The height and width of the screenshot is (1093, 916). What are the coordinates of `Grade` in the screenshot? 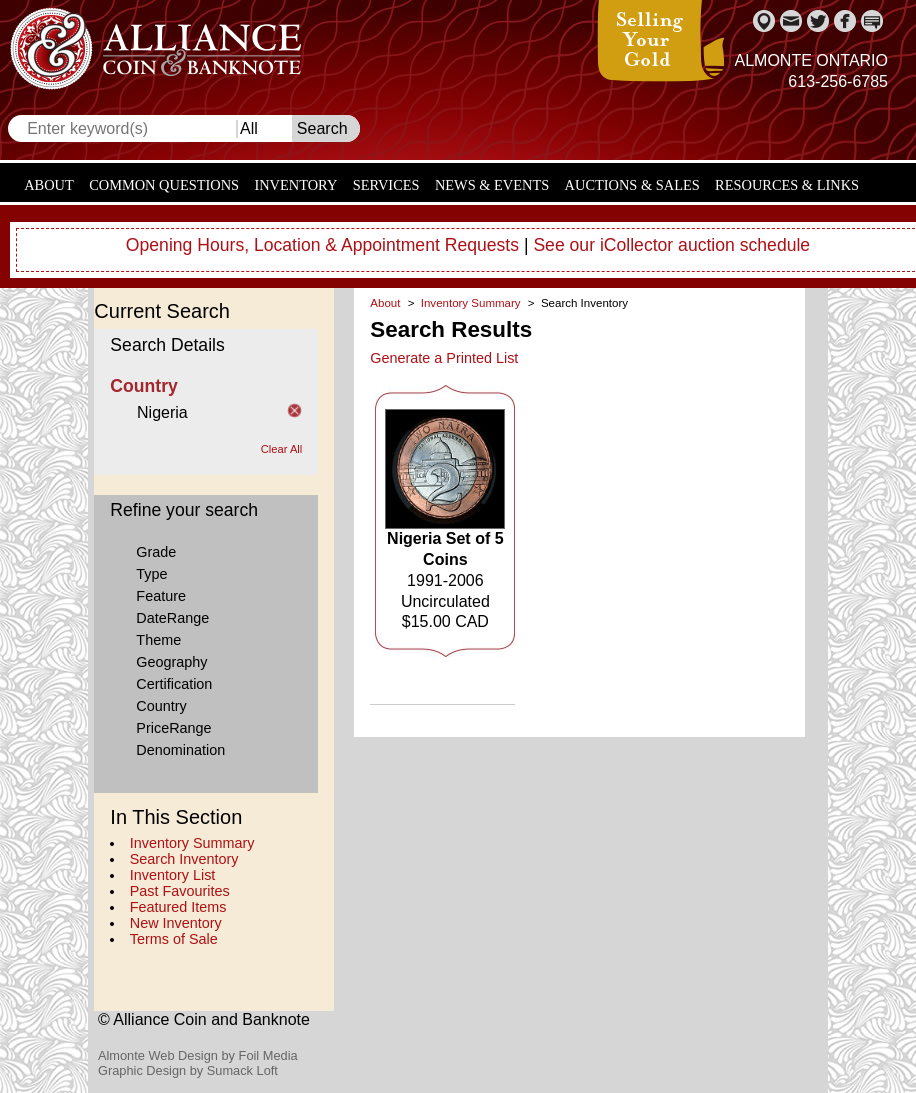 It's located at (156, 552).